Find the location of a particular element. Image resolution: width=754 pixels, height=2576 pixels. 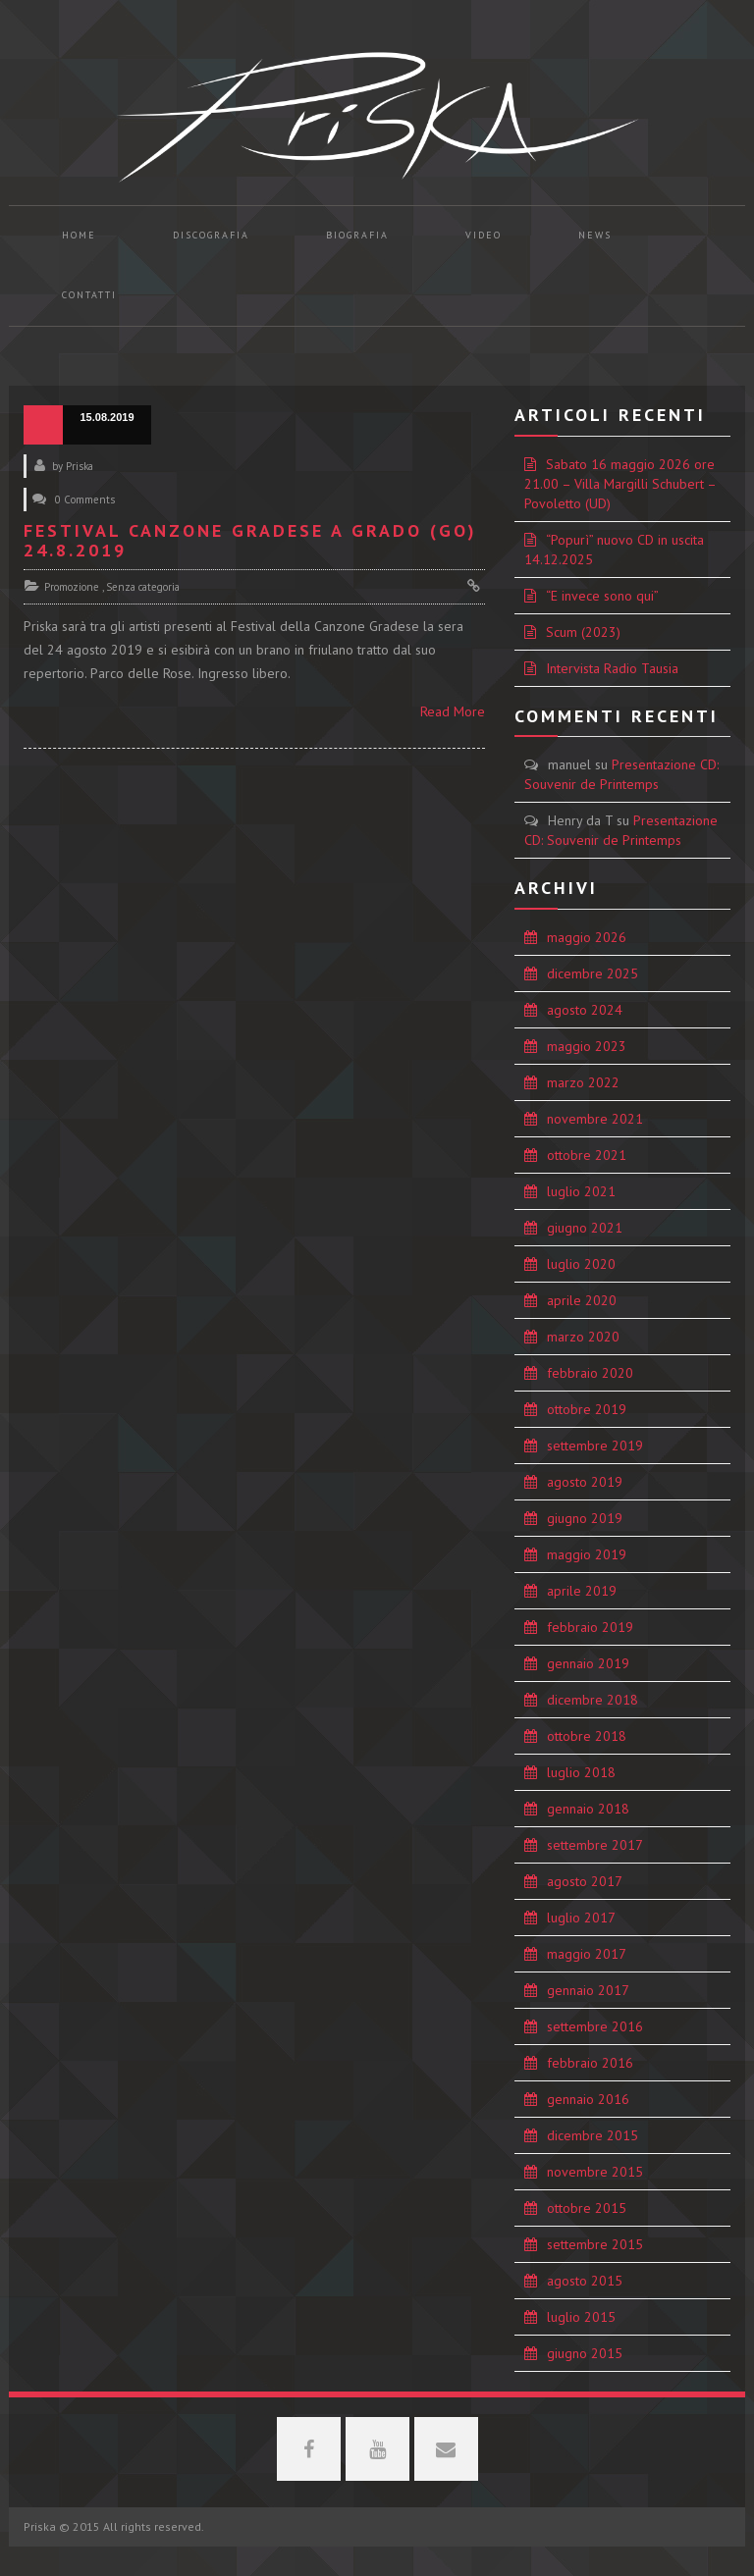

maggio 2026 is located at coordinates (586, 937).